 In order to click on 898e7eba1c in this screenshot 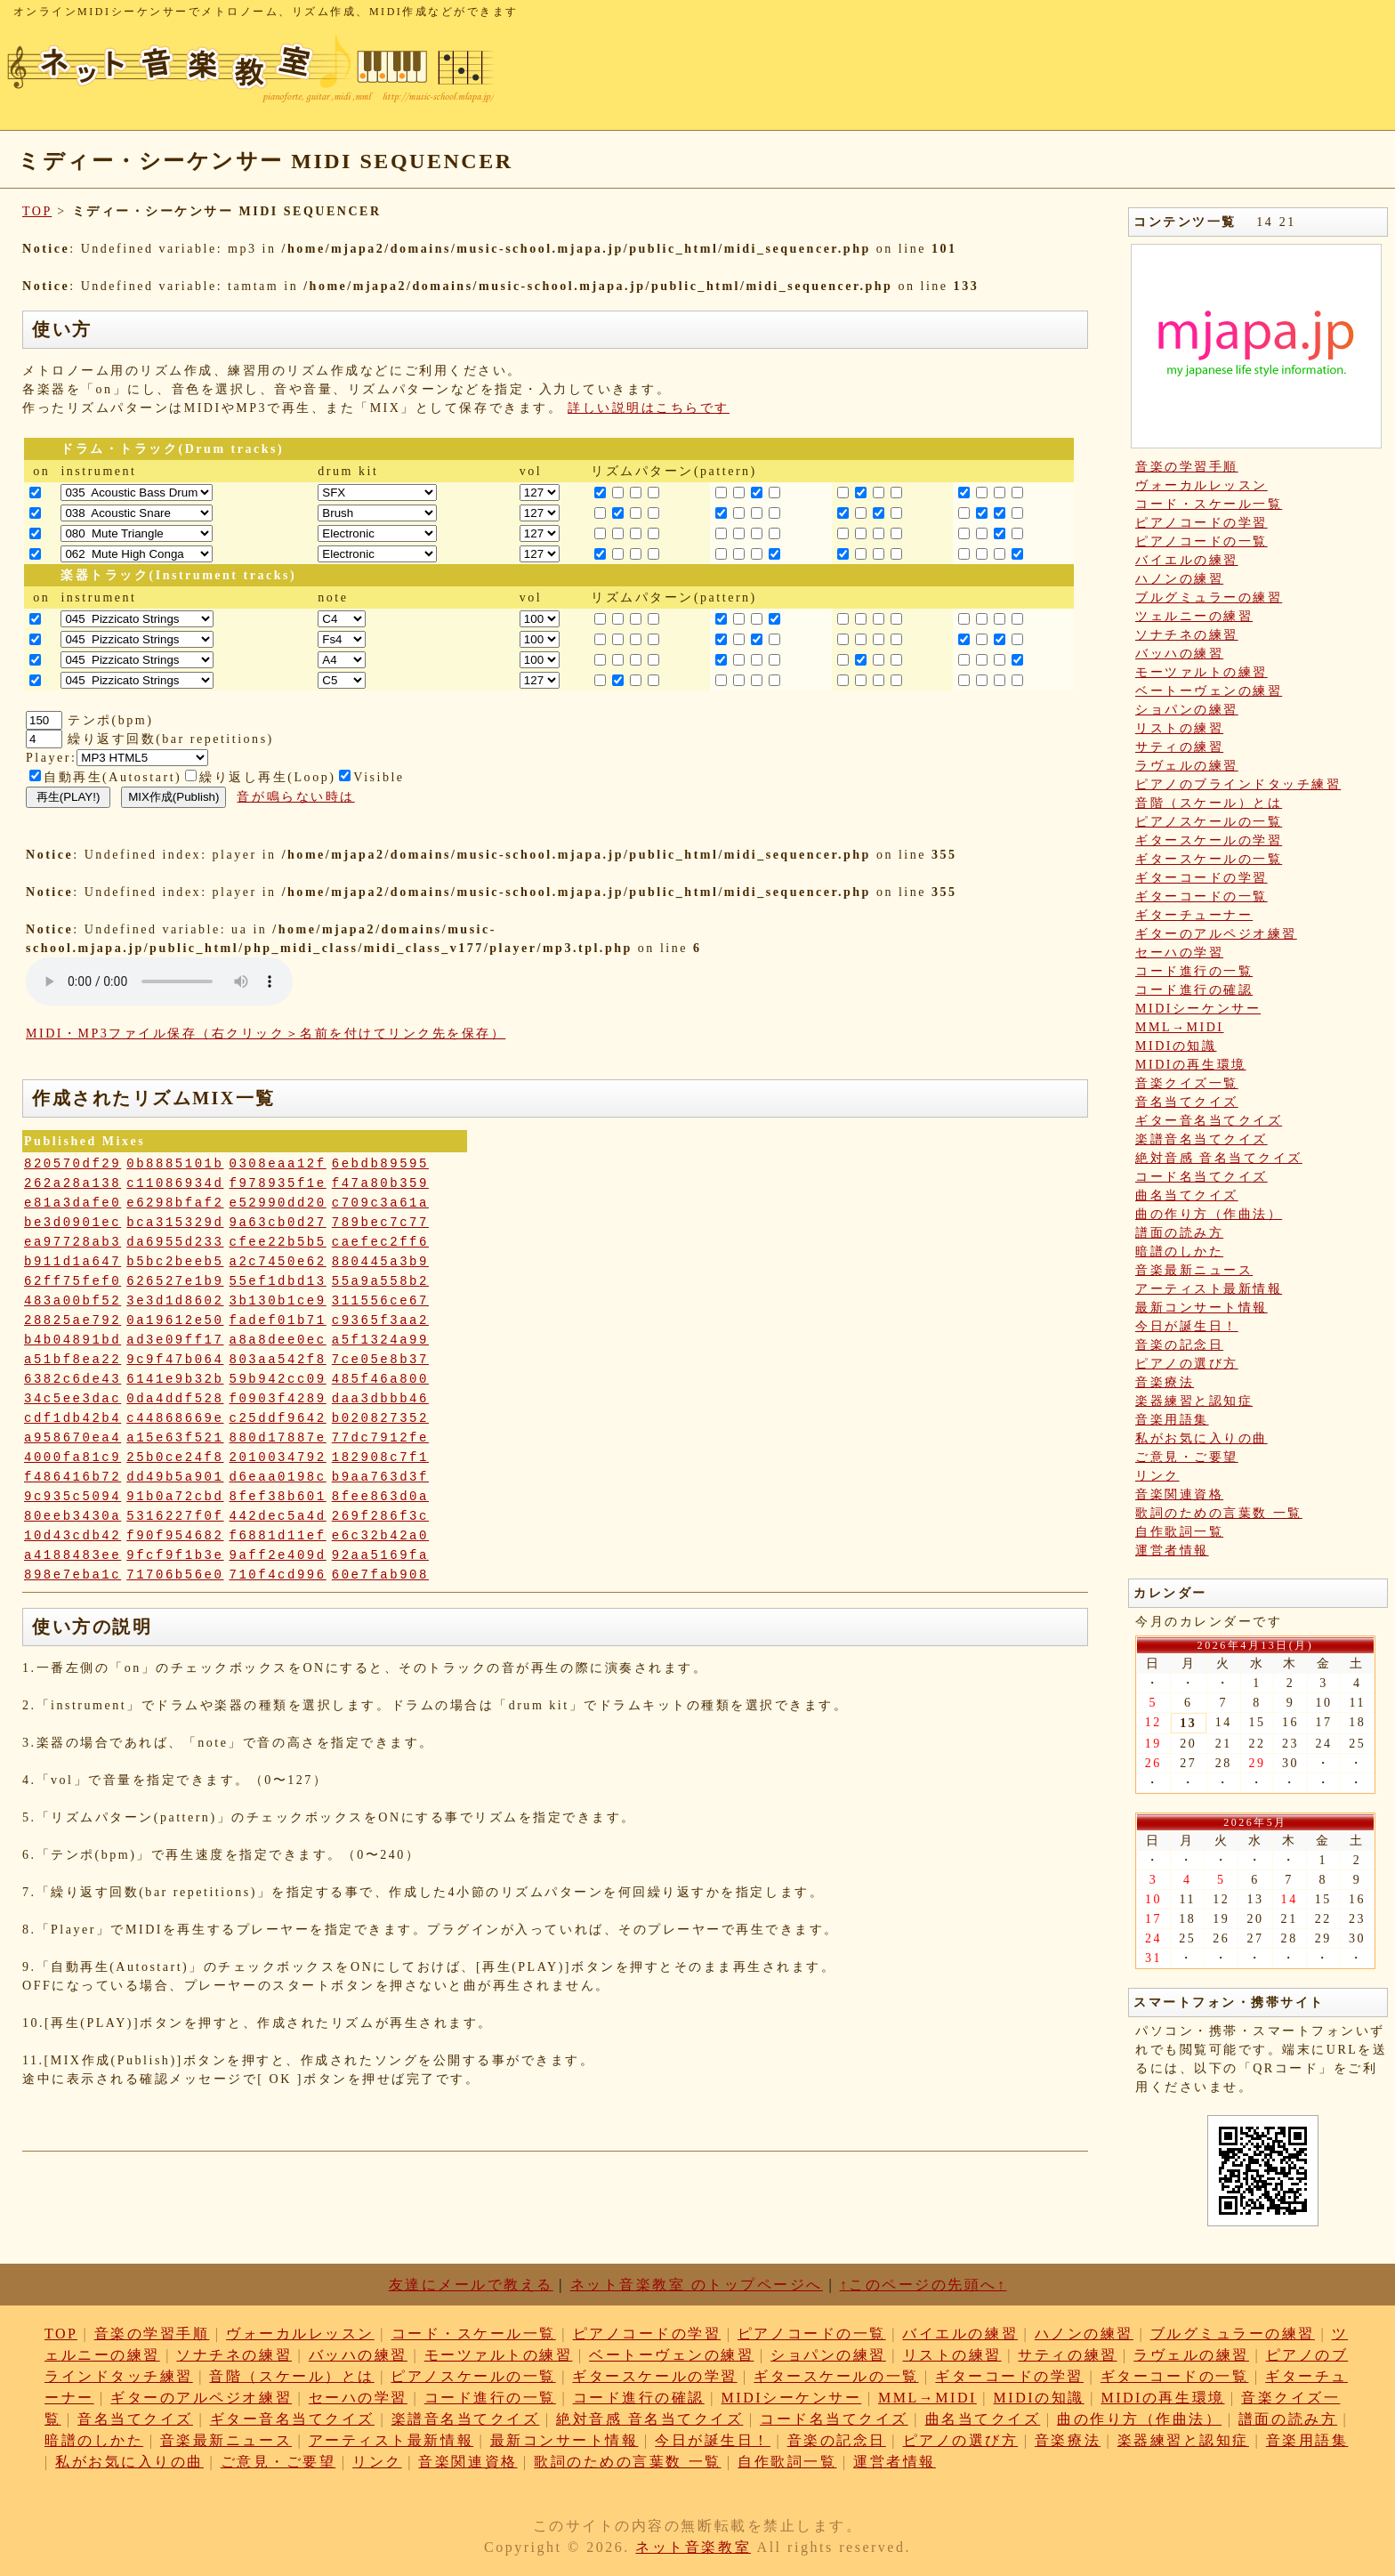, I will do `click(72, 1575)`.